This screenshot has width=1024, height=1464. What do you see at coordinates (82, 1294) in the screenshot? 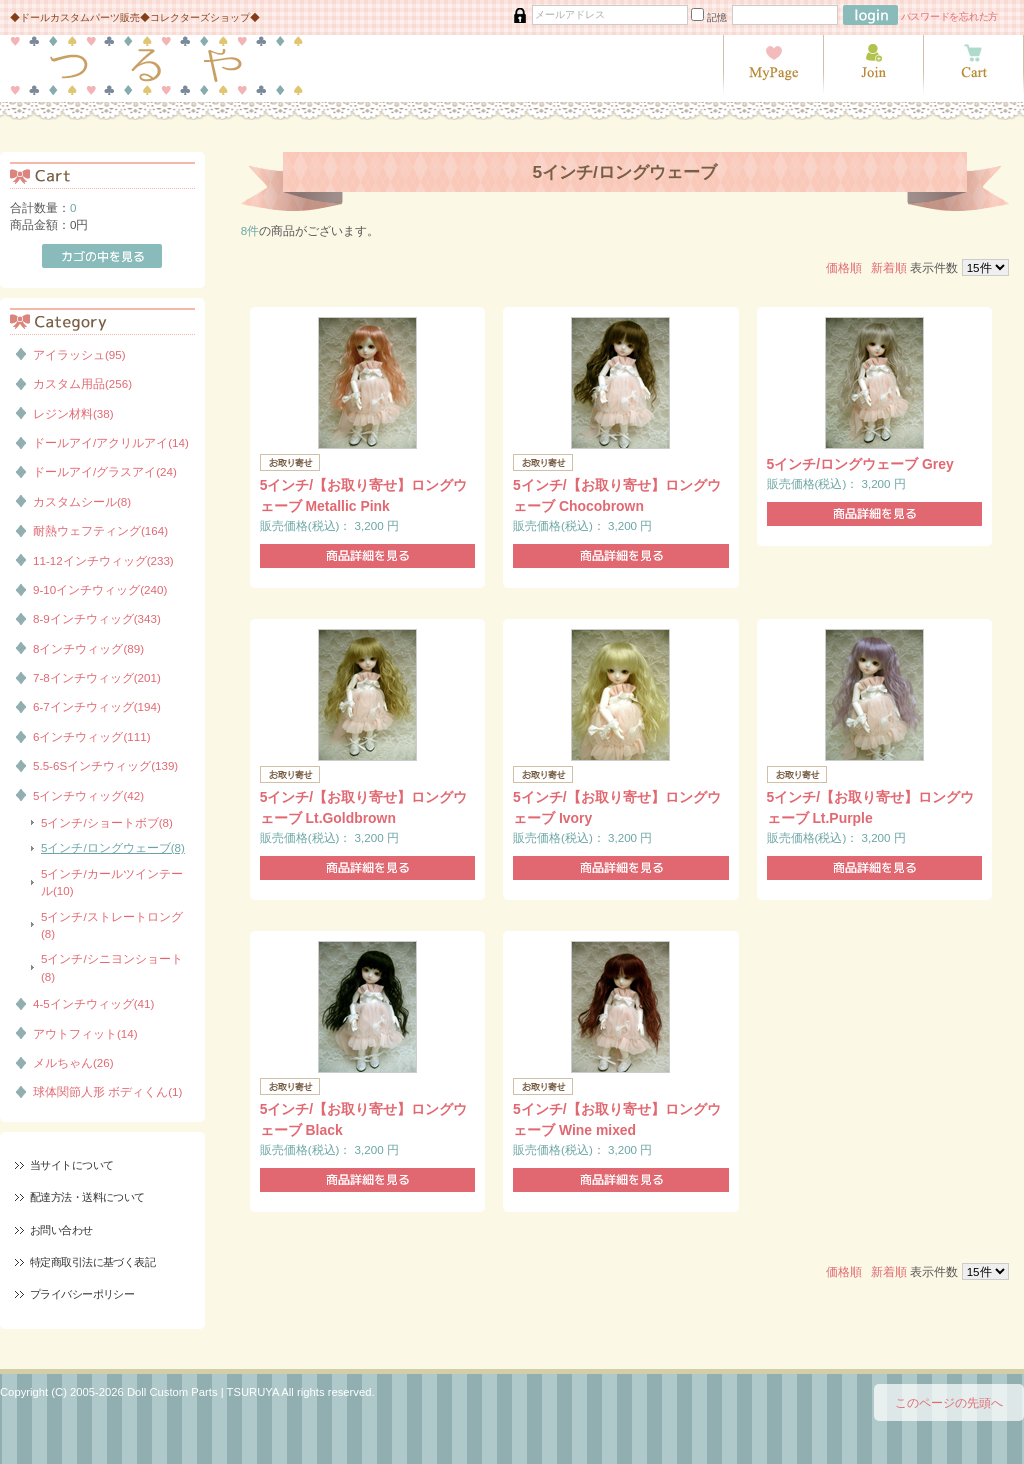
I see `プライバシーポリシー` at bounding box center [82, 1294].